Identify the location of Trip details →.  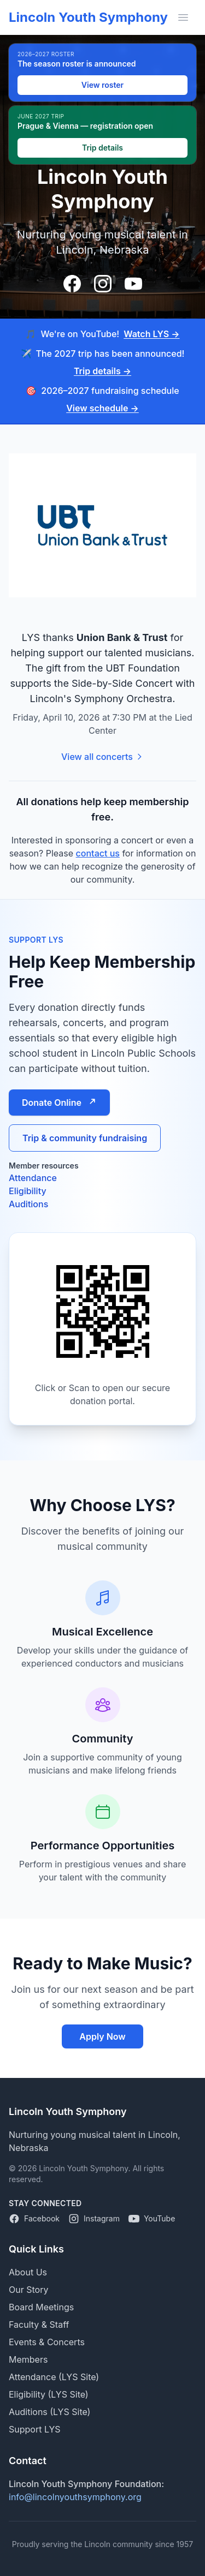
(102, 371).